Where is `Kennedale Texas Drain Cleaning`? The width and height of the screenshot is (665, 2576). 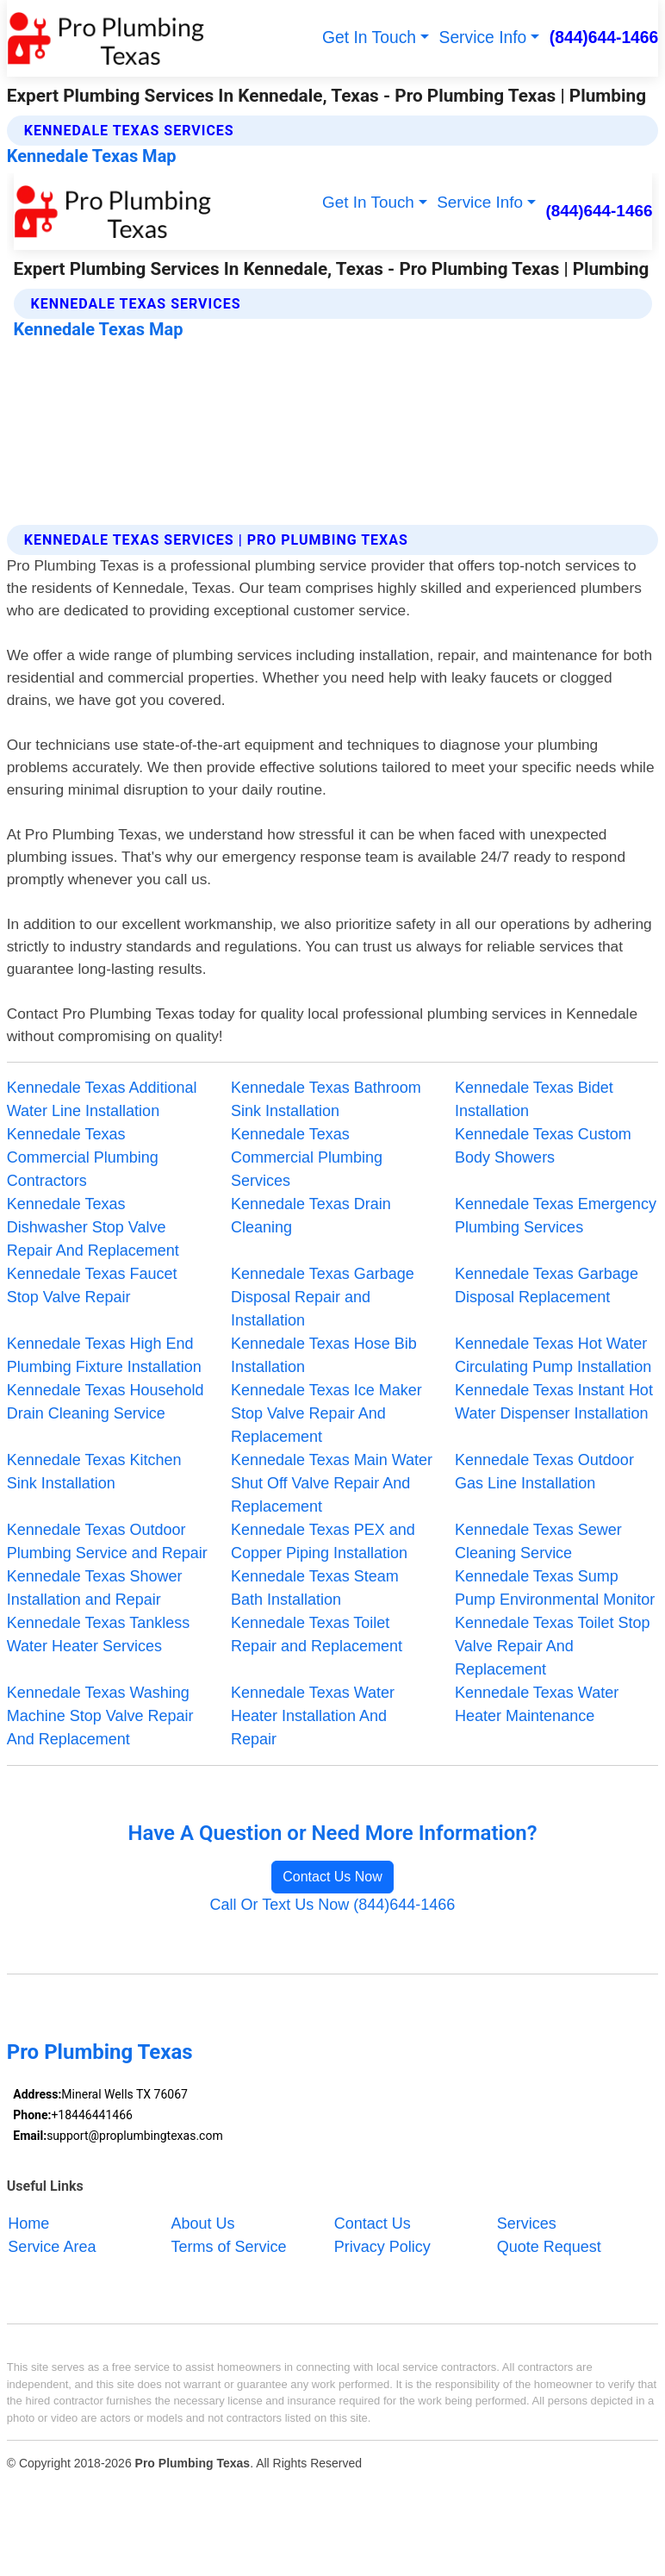
Kennedale Texas Drain Cleaning is located at coordinates (311, 1215).